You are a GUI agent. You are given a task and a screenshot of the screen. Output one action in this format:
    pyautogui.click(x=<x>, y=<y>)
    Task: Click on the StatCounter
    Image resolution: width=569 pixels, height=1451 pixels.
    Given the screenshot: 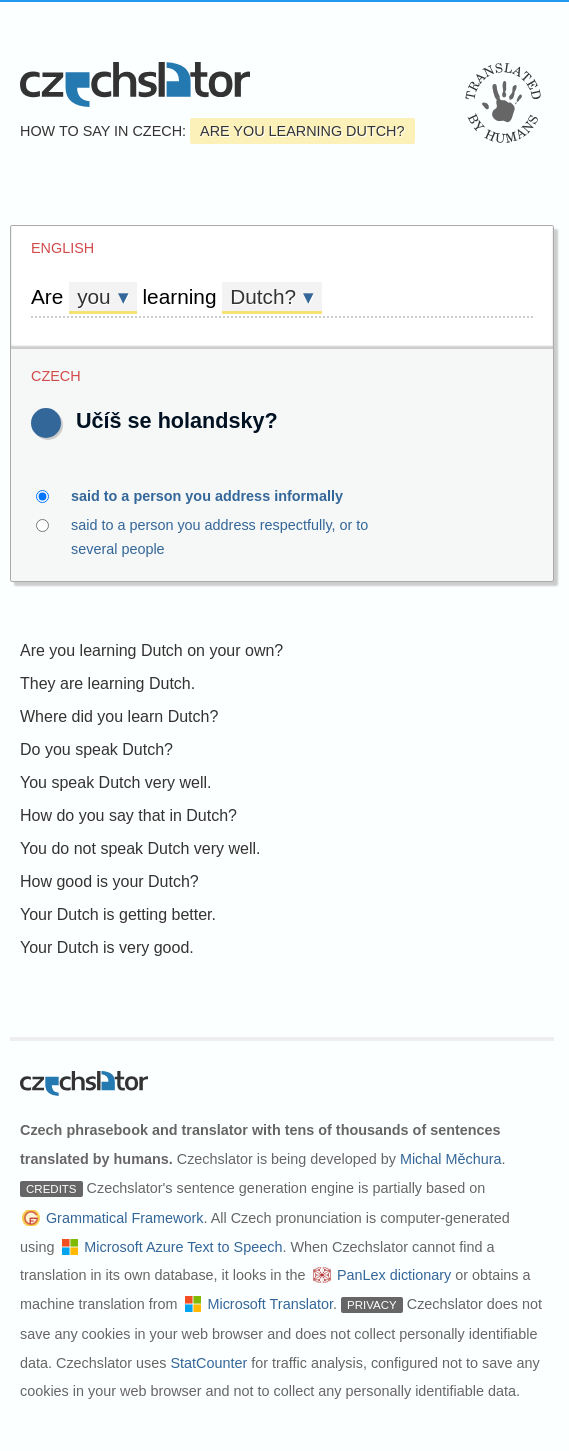 What is the action you would take?
    pyautogui.click(x=208, y=1363)
    